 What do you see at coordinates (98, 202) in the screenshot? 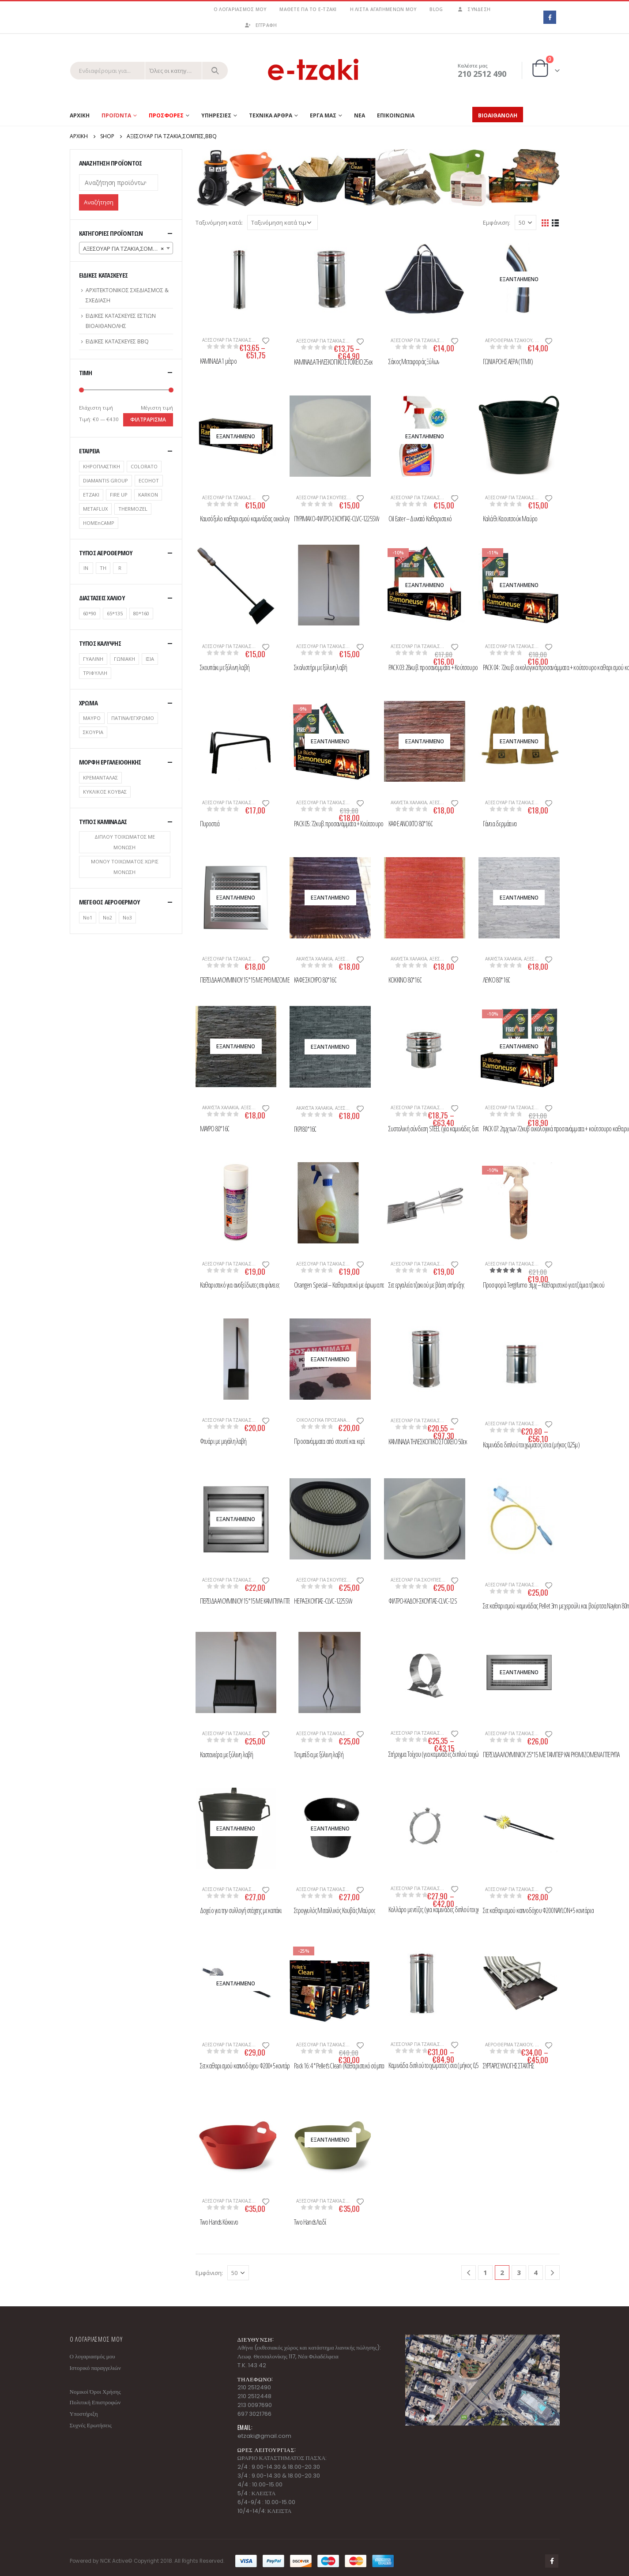
I see `Αναζήτηση` at bounding box center [98, 202].